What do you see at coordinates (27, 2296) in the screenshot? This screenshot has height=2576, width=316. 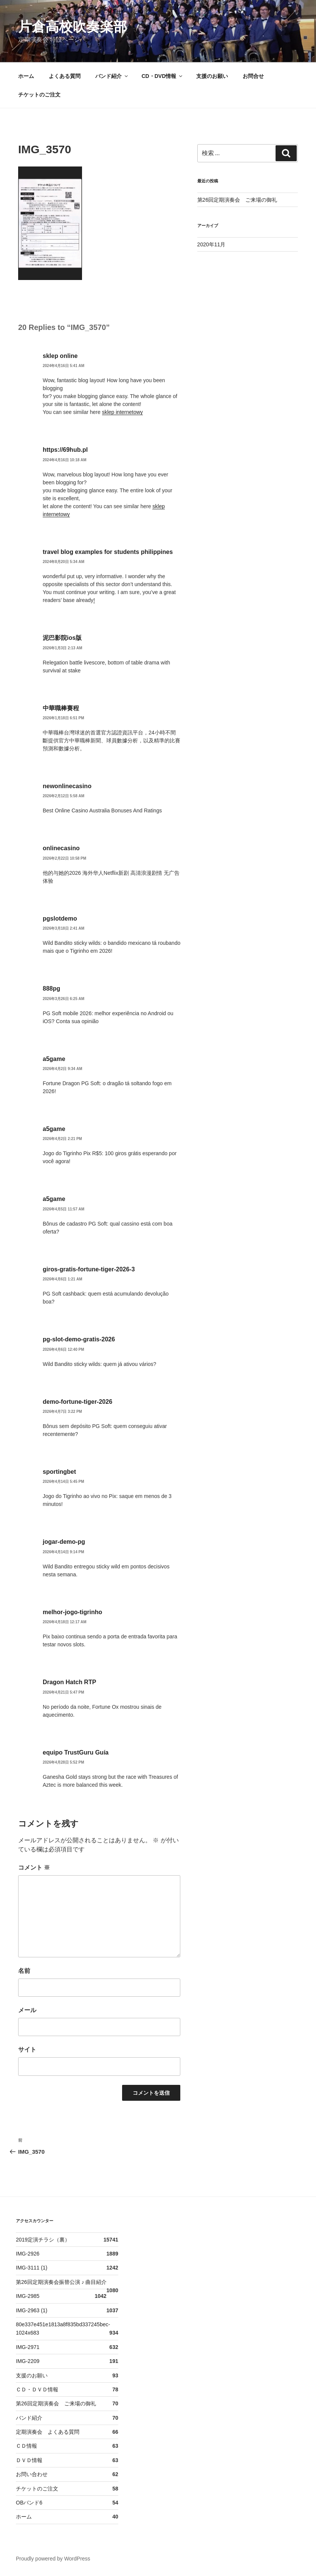 I see `IMG-2985` at bounding box center [27, 2296].